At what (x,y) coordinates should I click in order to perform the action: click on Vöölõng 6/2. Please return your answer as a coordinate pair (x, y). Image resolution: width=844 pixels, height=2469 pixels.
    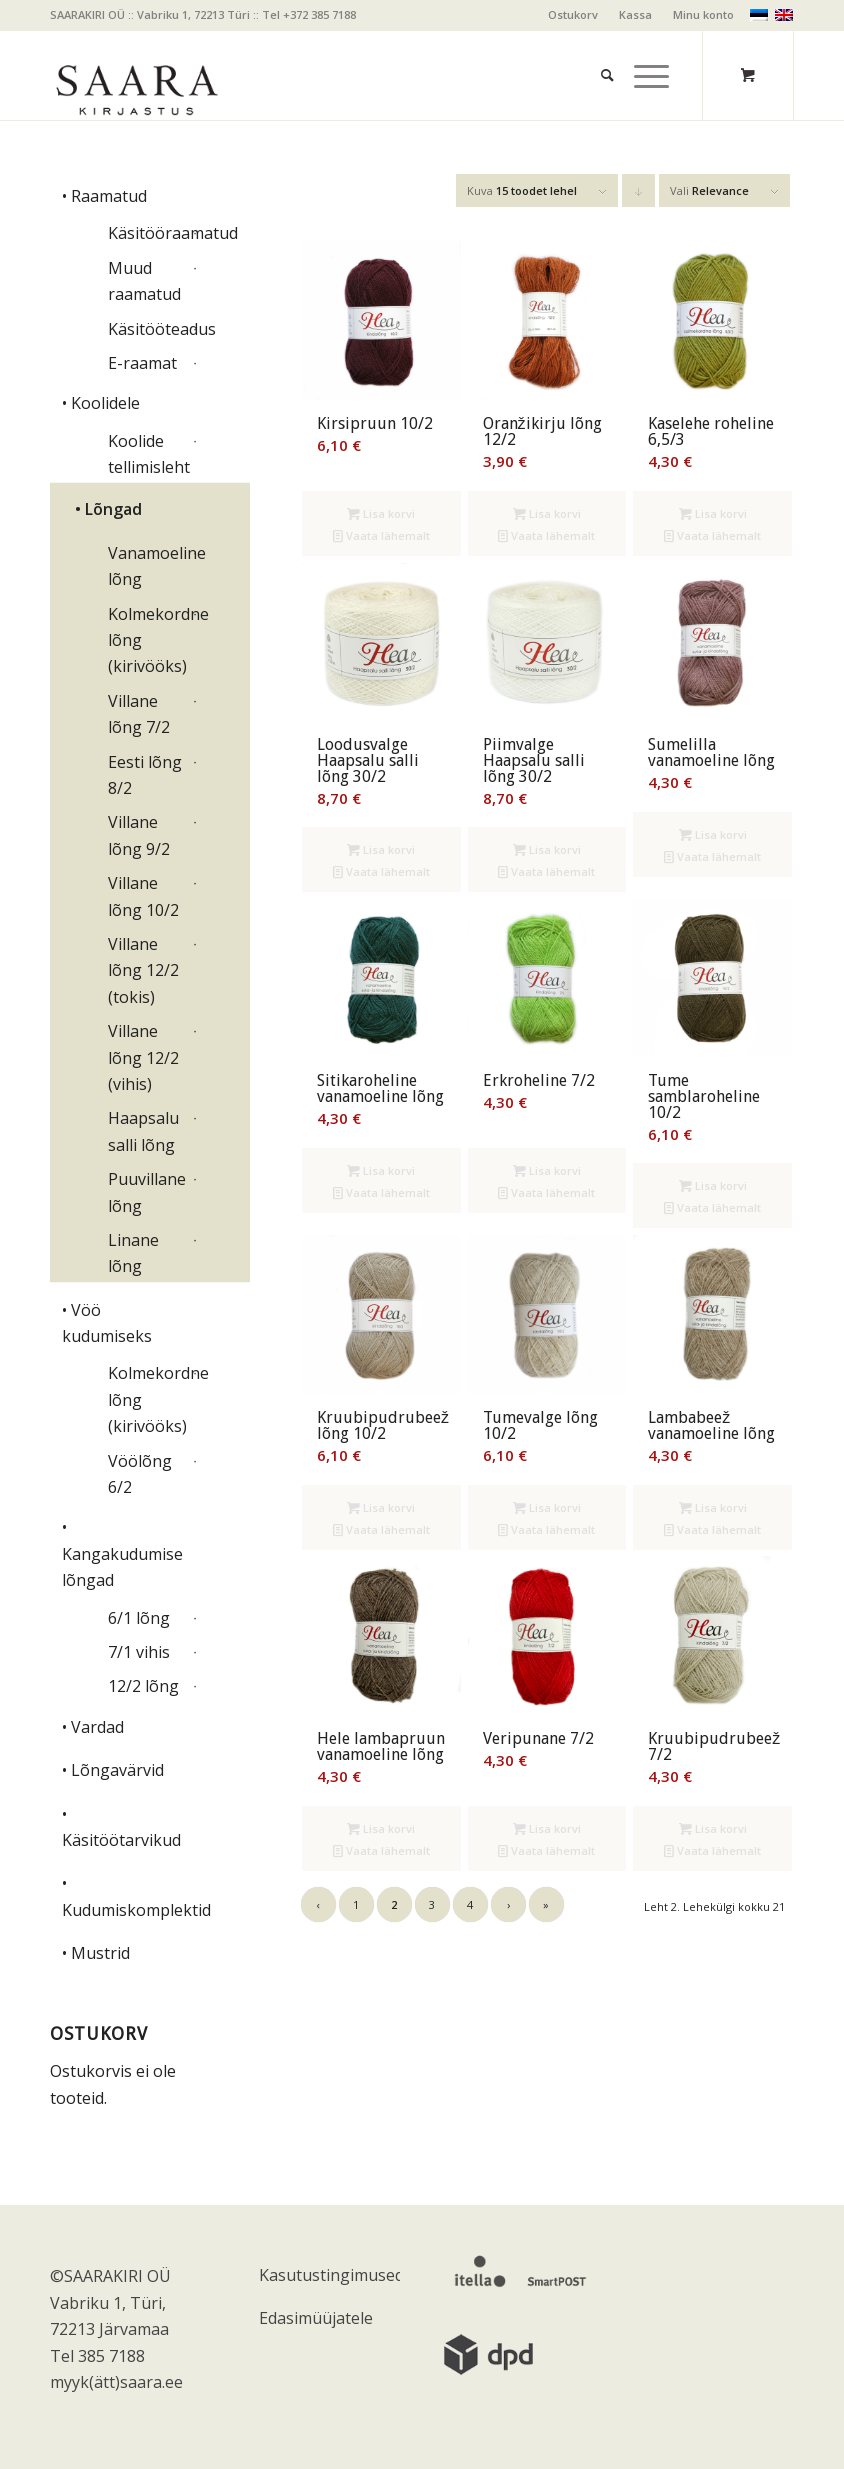
    Looking at the image, I should click on (140, 1474).